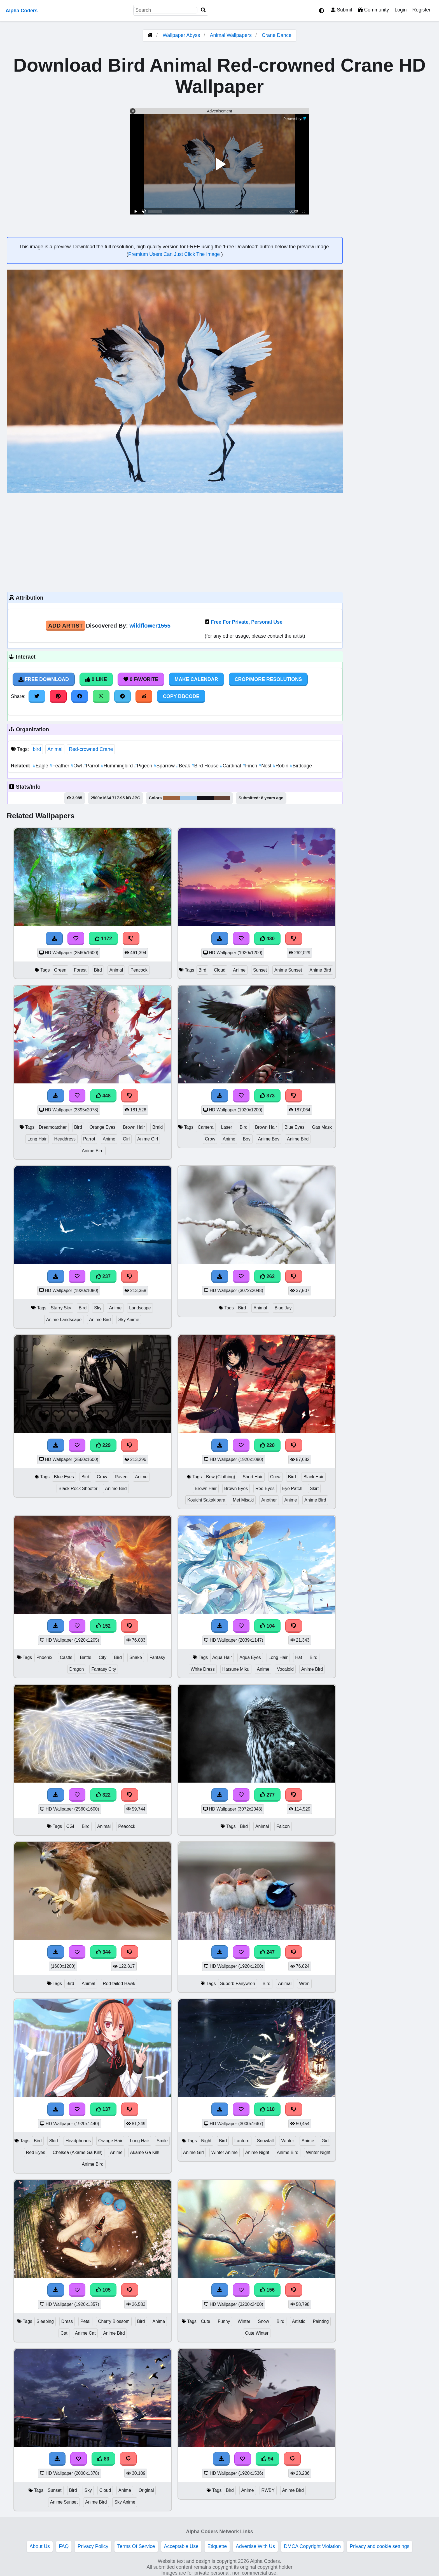 The height and width of the screenshot is (2576, 439). What do you see at coordinates (188, 798) in the screenshot?
I see `#a0c9ec` at bounding box center [188, 798].